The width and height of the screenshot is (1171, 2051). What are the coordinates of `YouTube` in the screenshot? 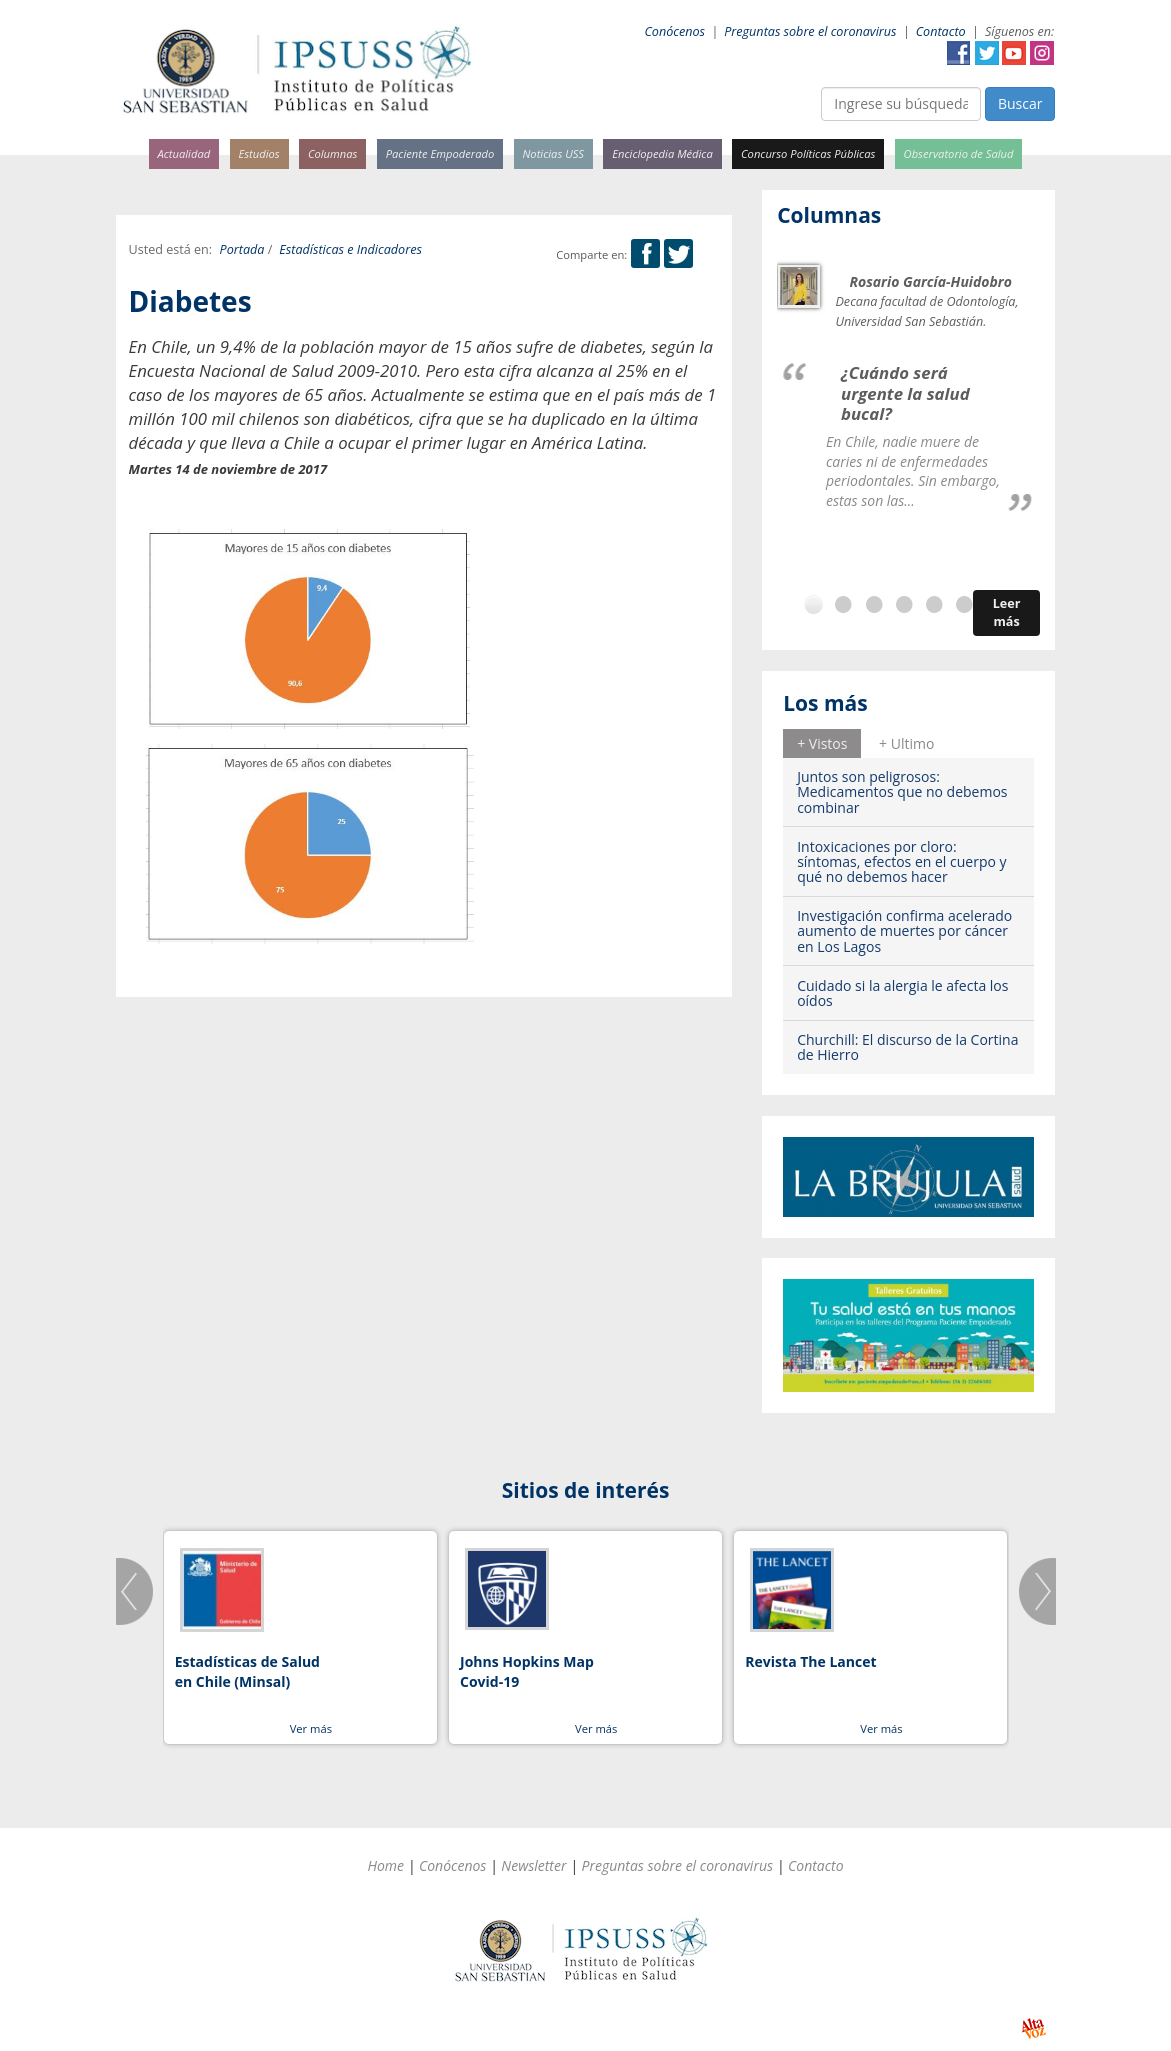 It's located at (1014, 53).